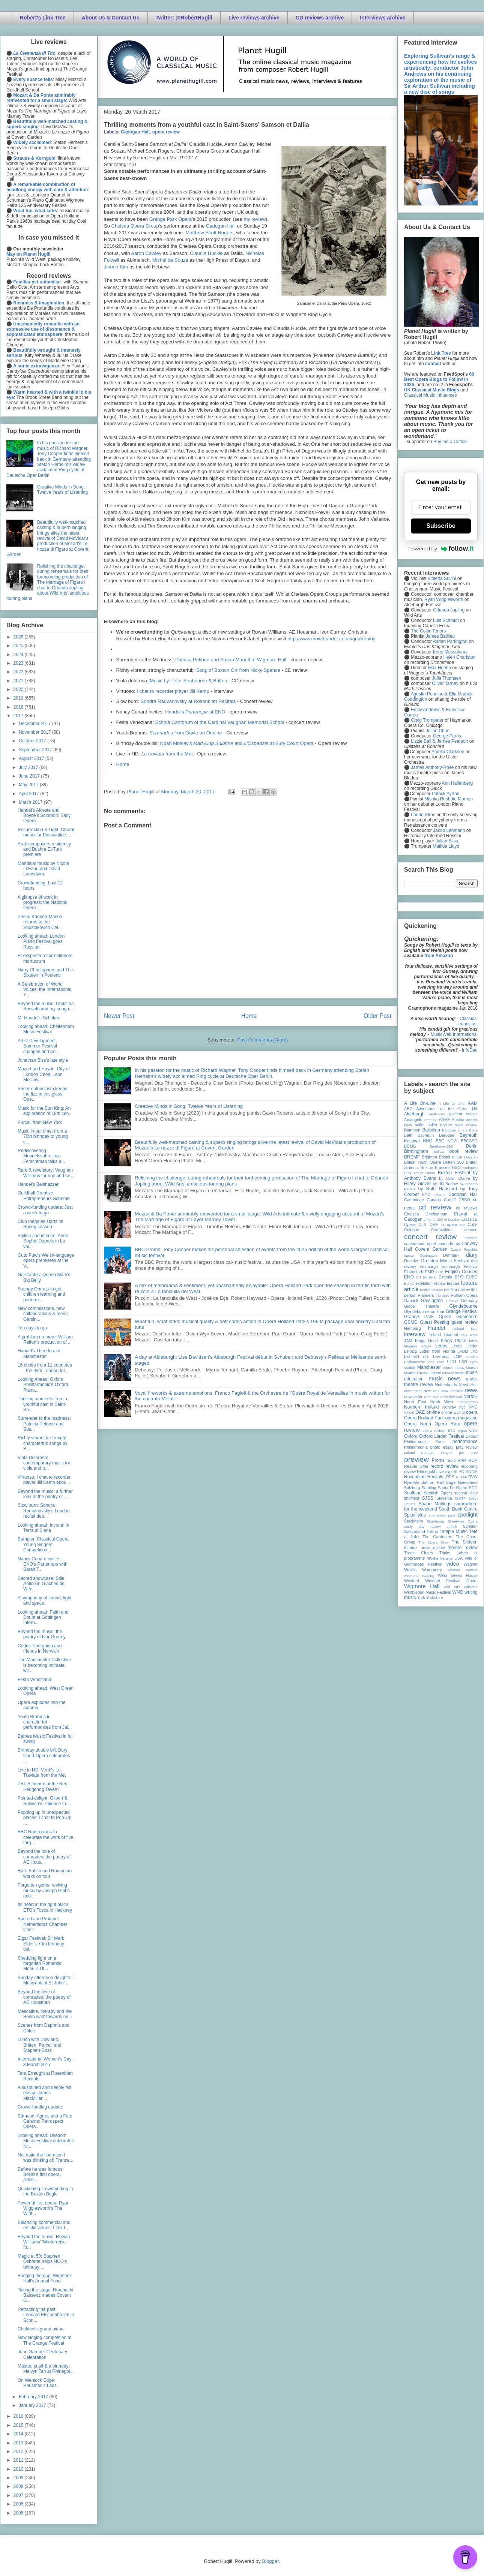  Describe the element at coordinates (44, 1890) in the screenshot. I see `Forgotten gems: reviving music by Joseph Gibbs and...` at that location.